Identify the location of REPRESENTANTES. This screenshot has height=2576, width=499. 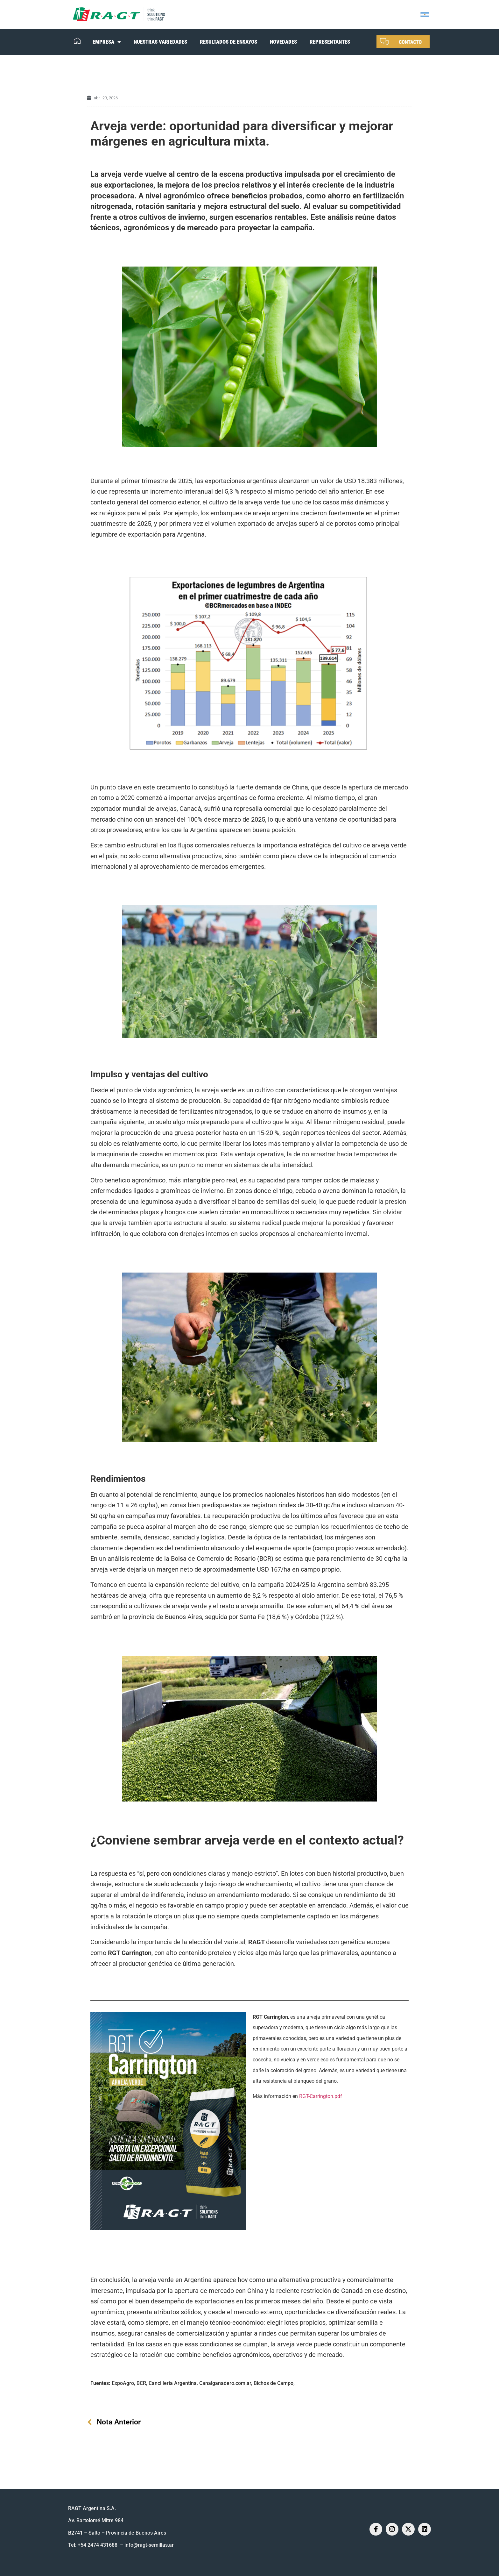
(330, 42).